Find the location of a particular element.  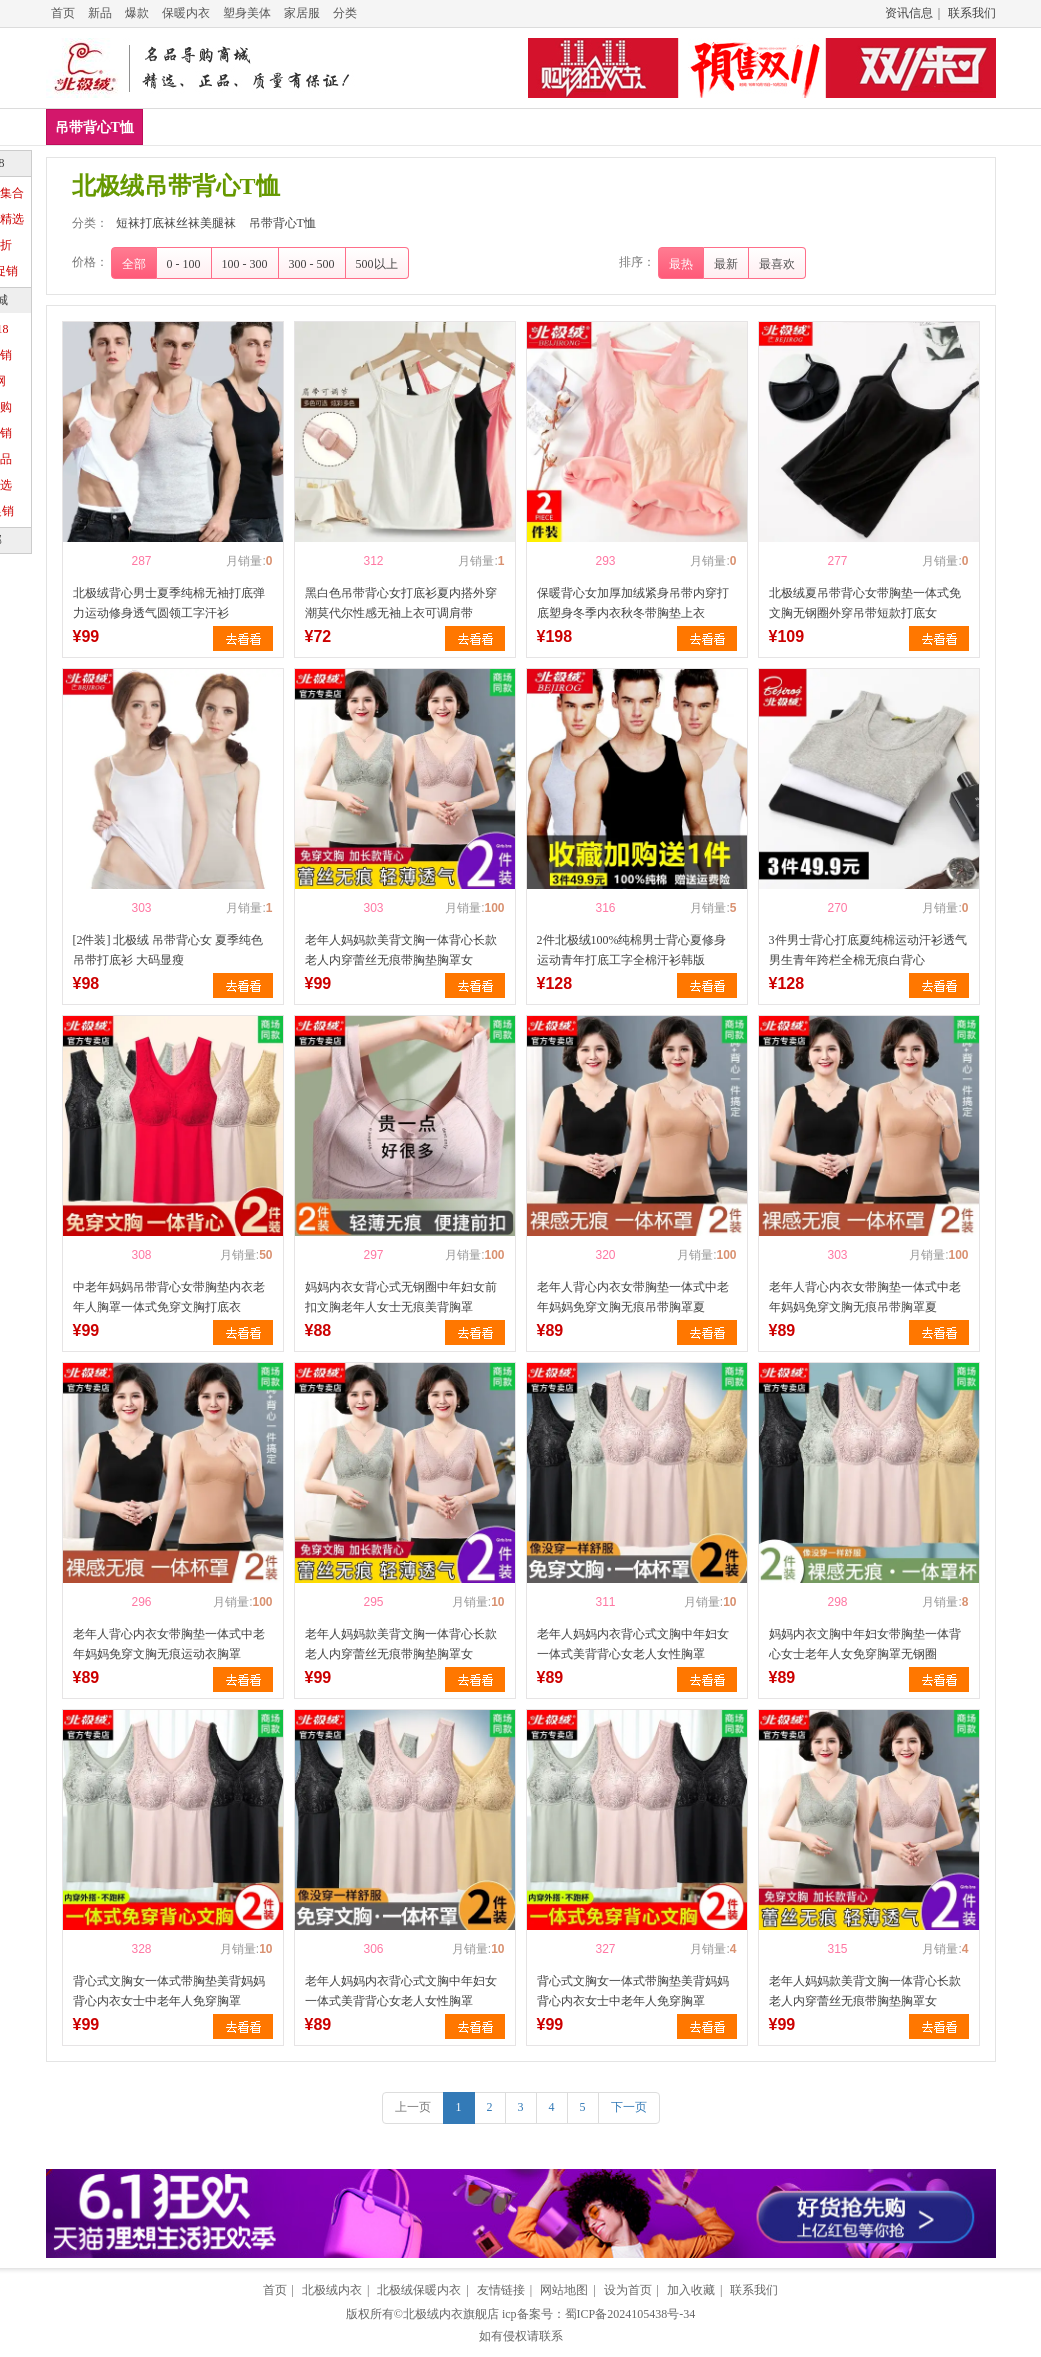

吊带背心T恤新款排行榜 is located at coordinates (232, 126).